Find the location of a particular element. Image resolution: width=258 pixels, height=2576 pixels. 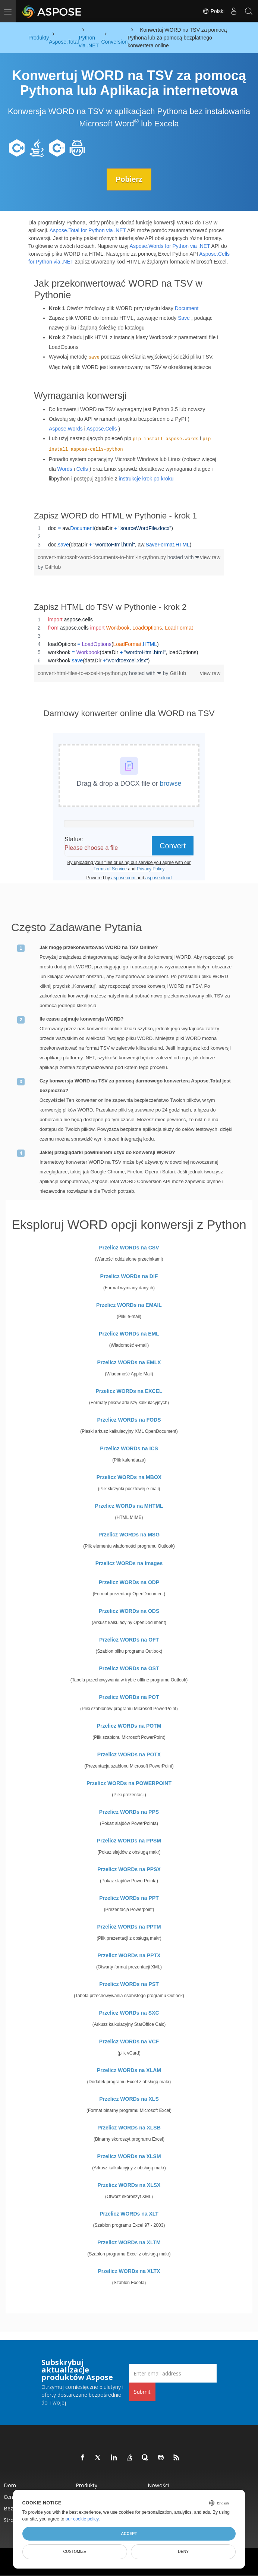

Submit is located at coordinates (142, 2391).